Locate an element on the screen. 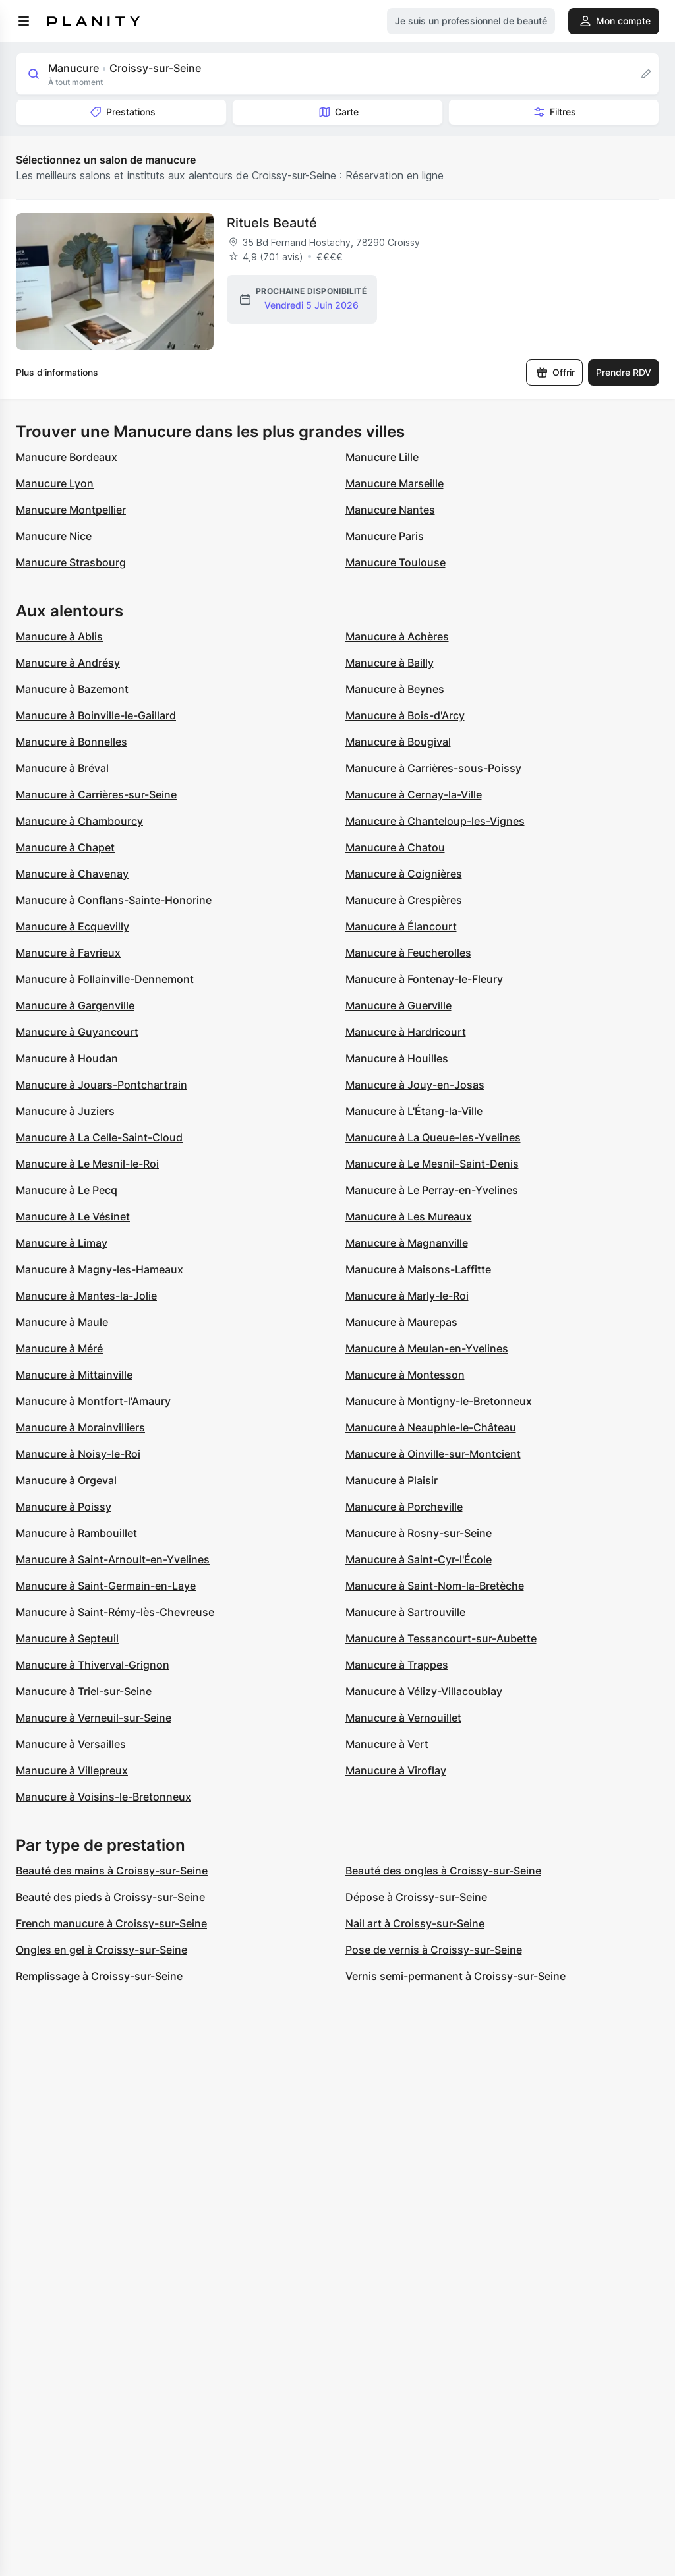 The width and height of the screenshot is (675, 2576). Manucure à Rambouillet is located at coordinates (76, 1533).